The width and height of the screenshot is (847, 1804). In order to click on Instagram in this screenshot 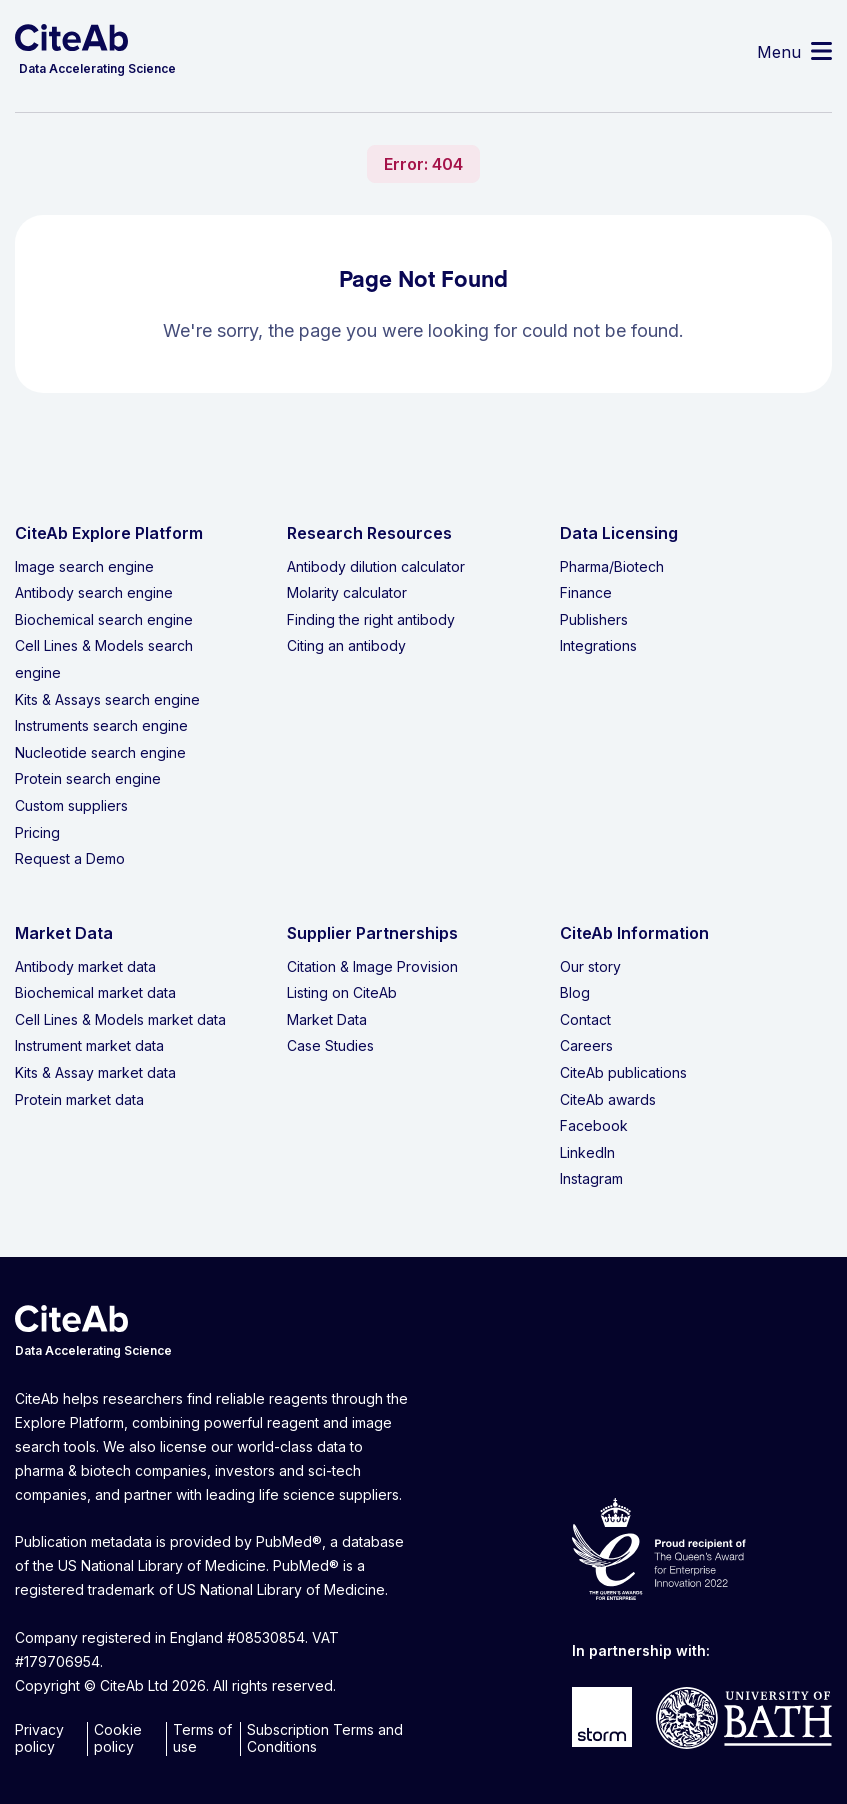, I will do `click(591, 1178)`.